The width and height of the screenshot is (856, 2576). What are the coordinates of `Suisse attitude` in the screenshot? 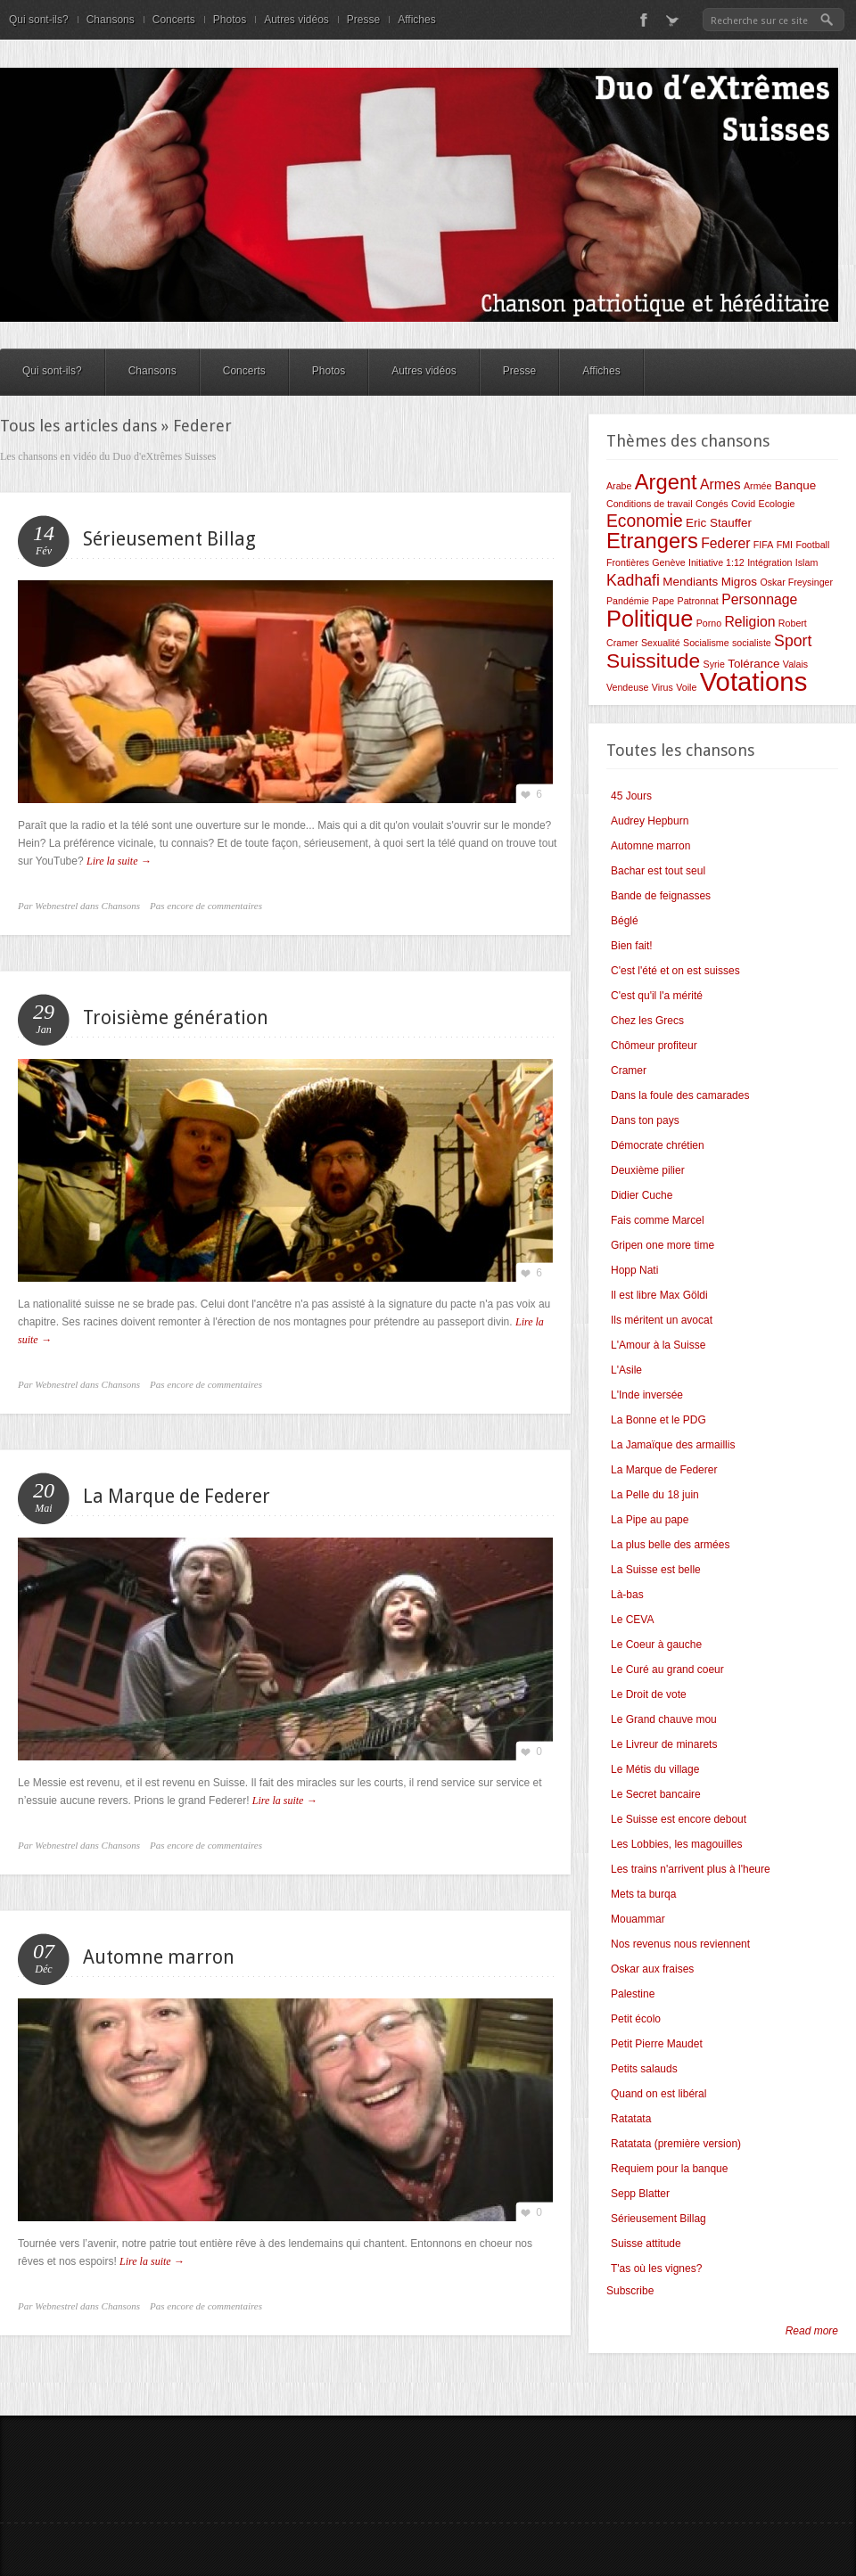 It's located at (646, 2243).